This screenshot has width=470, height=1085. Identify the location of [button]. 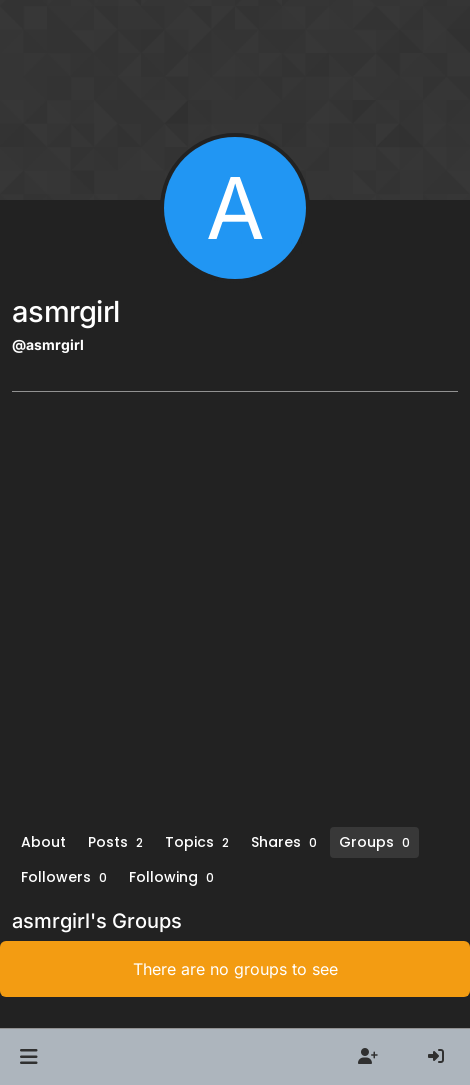
(28, 1057).